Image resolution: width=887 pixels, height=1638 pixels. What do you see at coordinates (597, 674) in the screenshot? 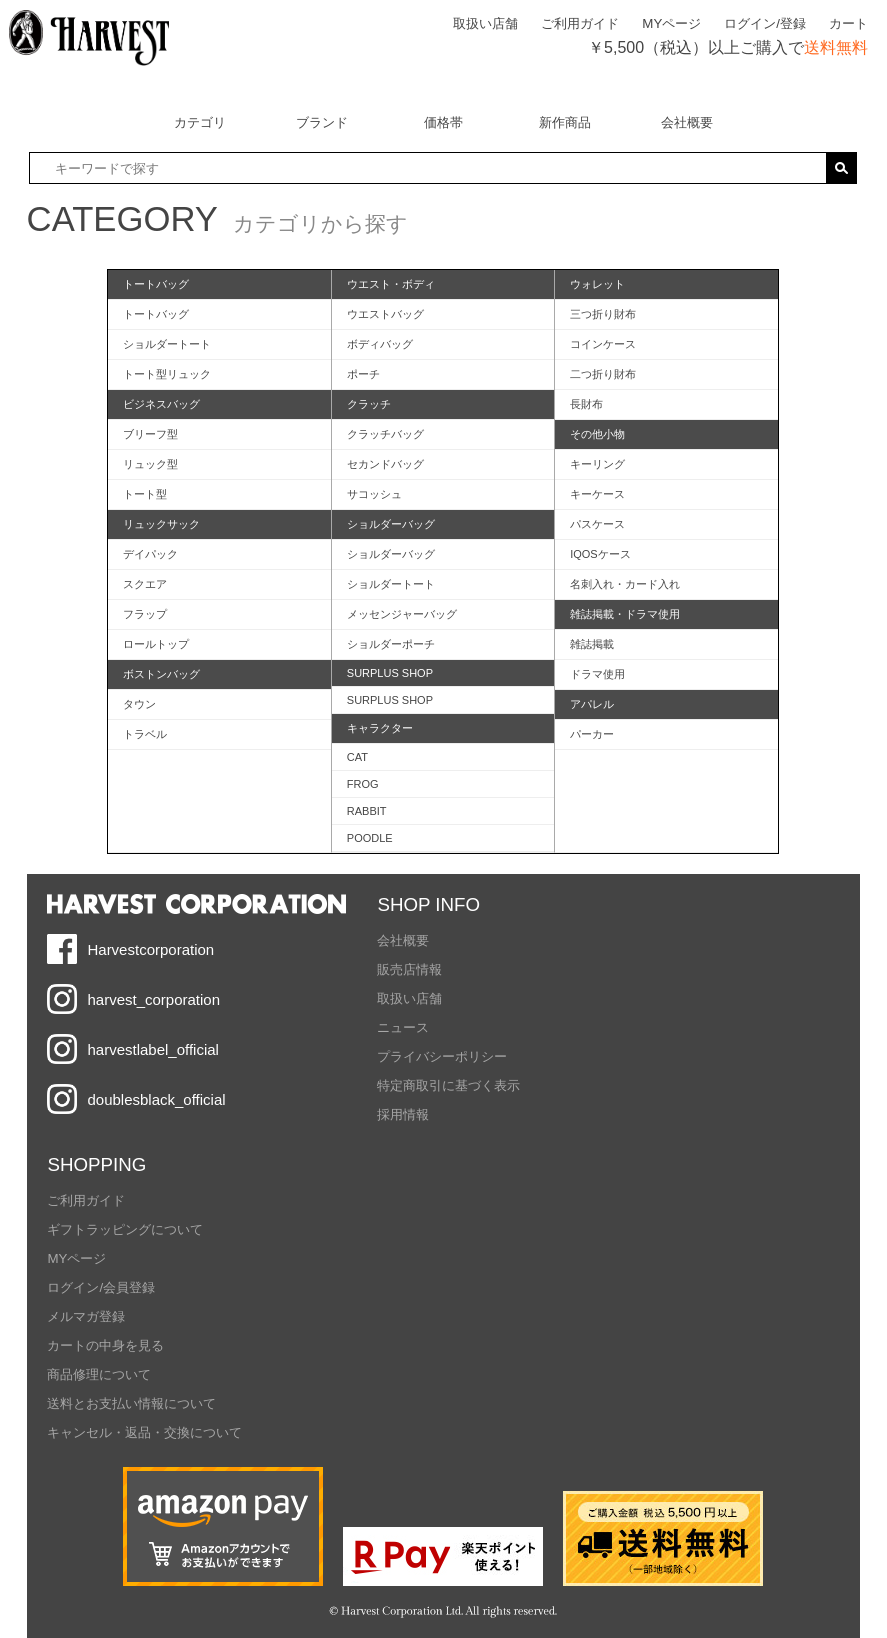
I see `ドラマ使用` at bounding box center [597, 674].